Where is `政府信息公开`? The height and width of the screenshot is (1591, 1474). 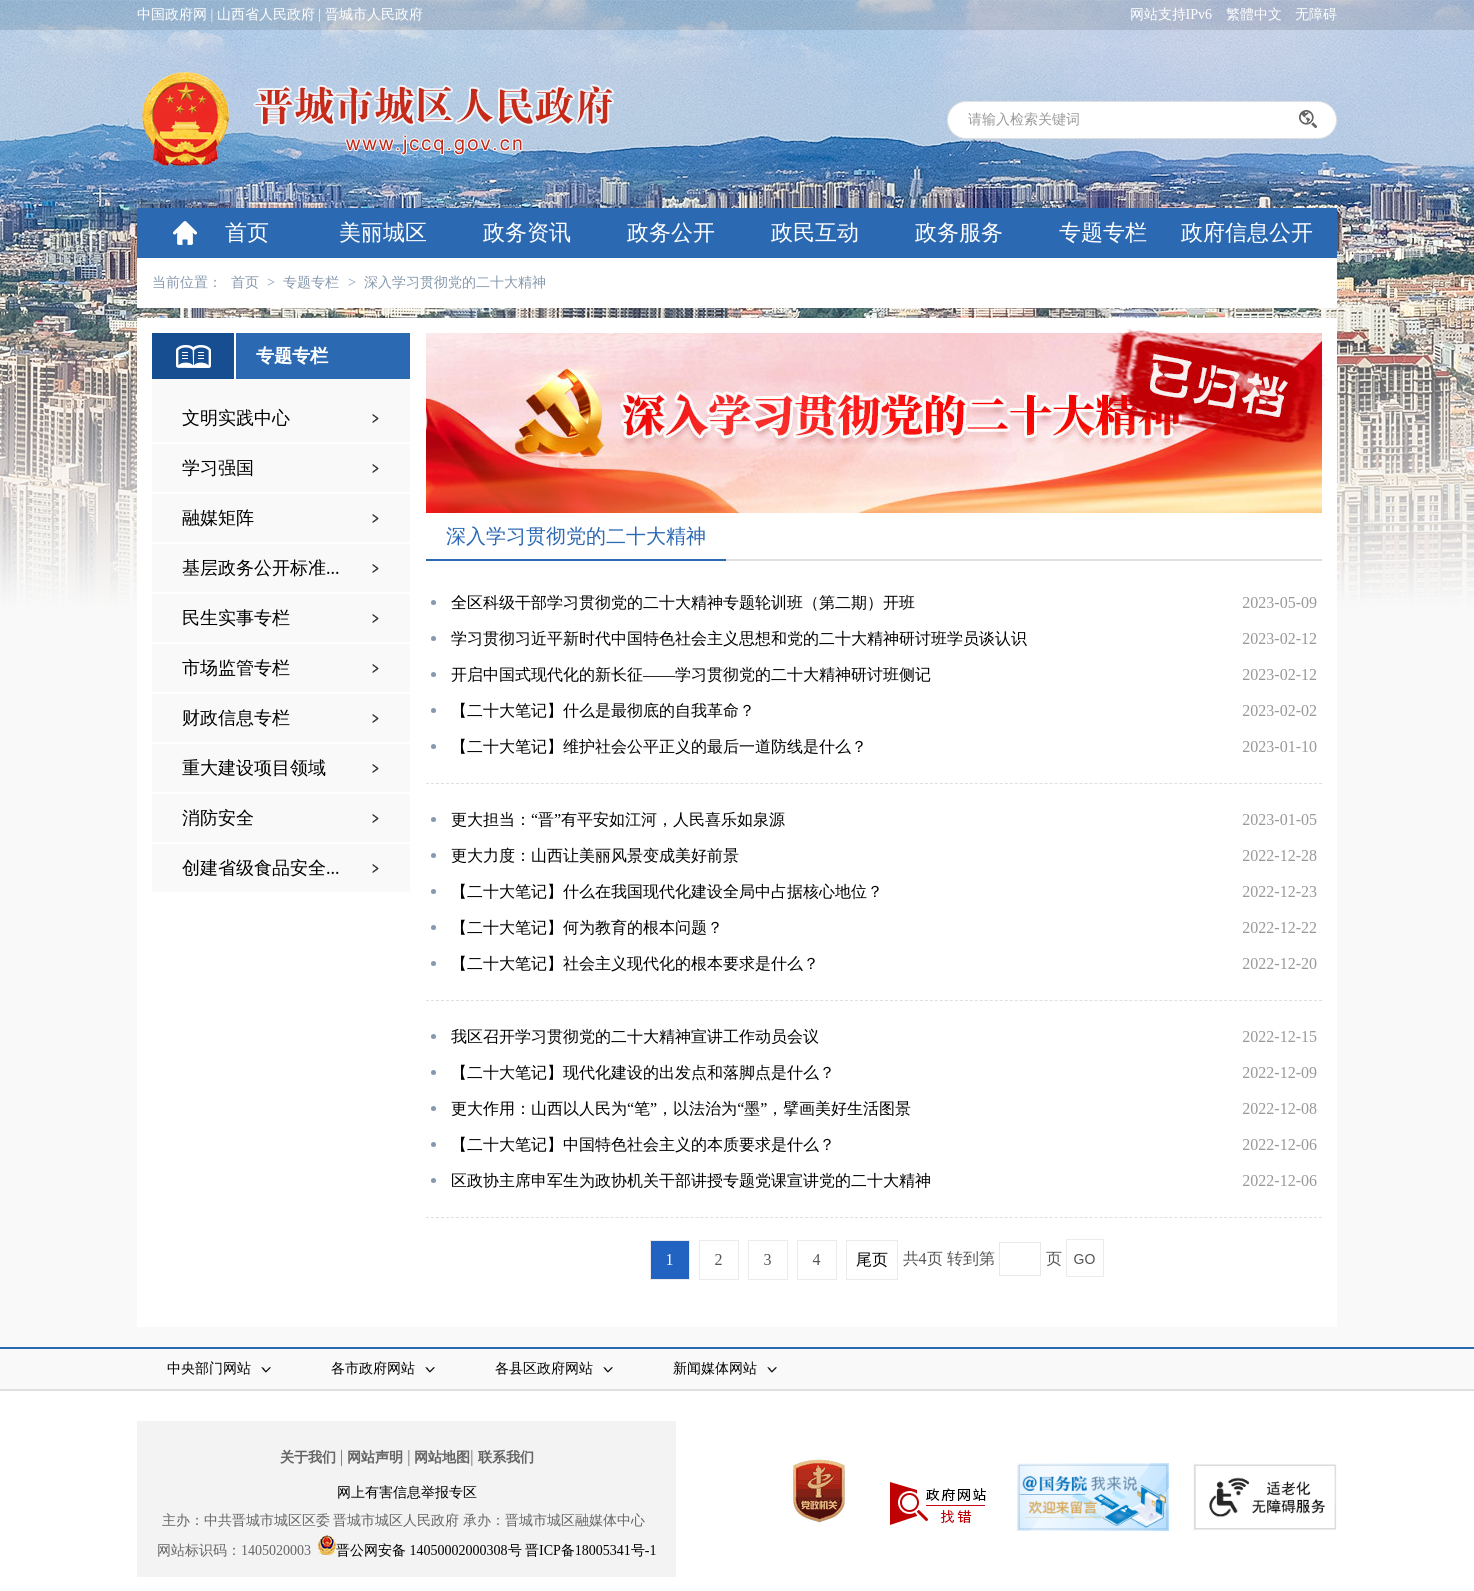 政府信息公开 is located at coordinates (1247, 232).